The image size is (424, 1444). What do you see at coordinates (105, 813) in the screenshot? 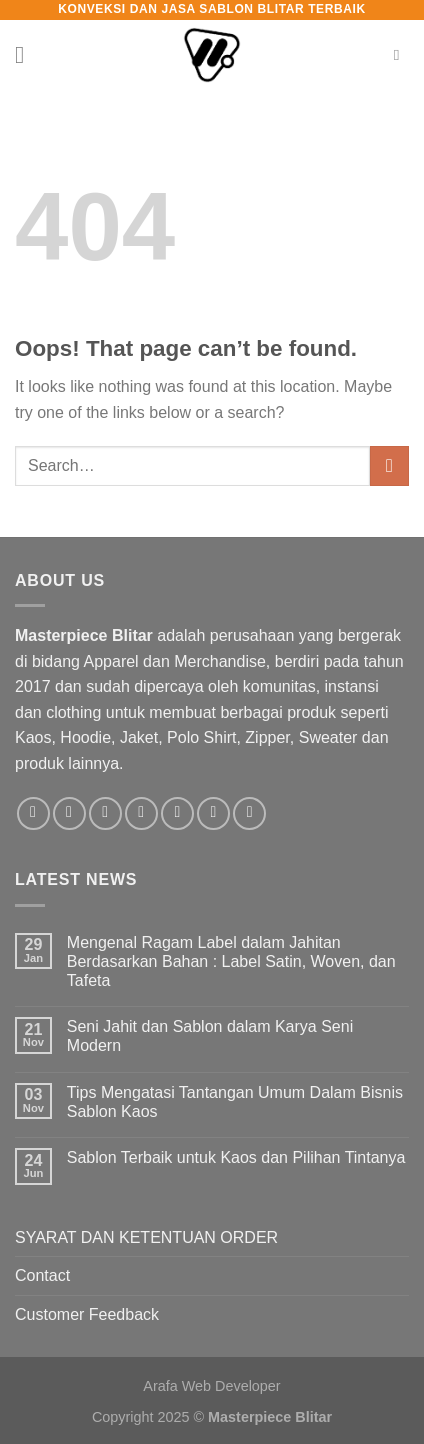
I see `[Follow on TikTok]` at bounding box center [105, 813].